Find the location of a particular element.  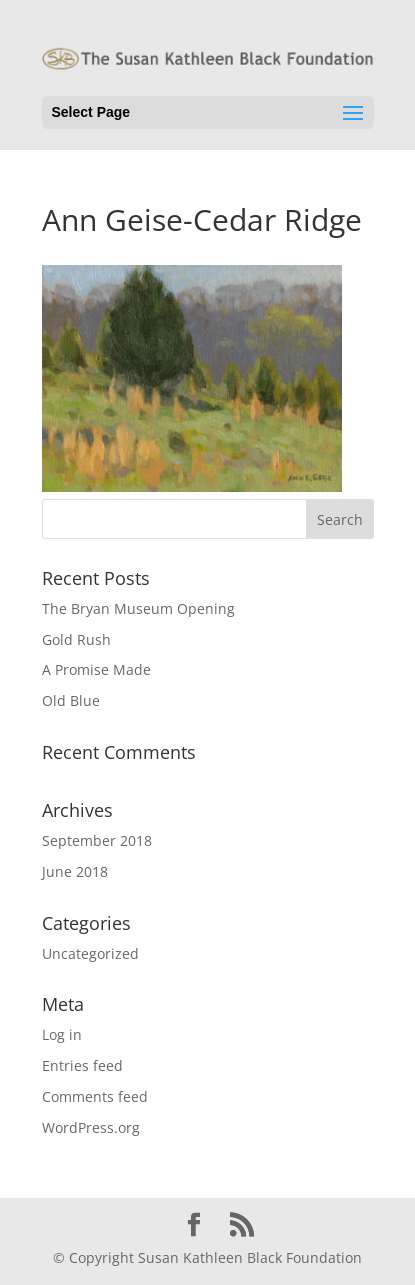

WordPress.org is located at coordinates (91, 1127).